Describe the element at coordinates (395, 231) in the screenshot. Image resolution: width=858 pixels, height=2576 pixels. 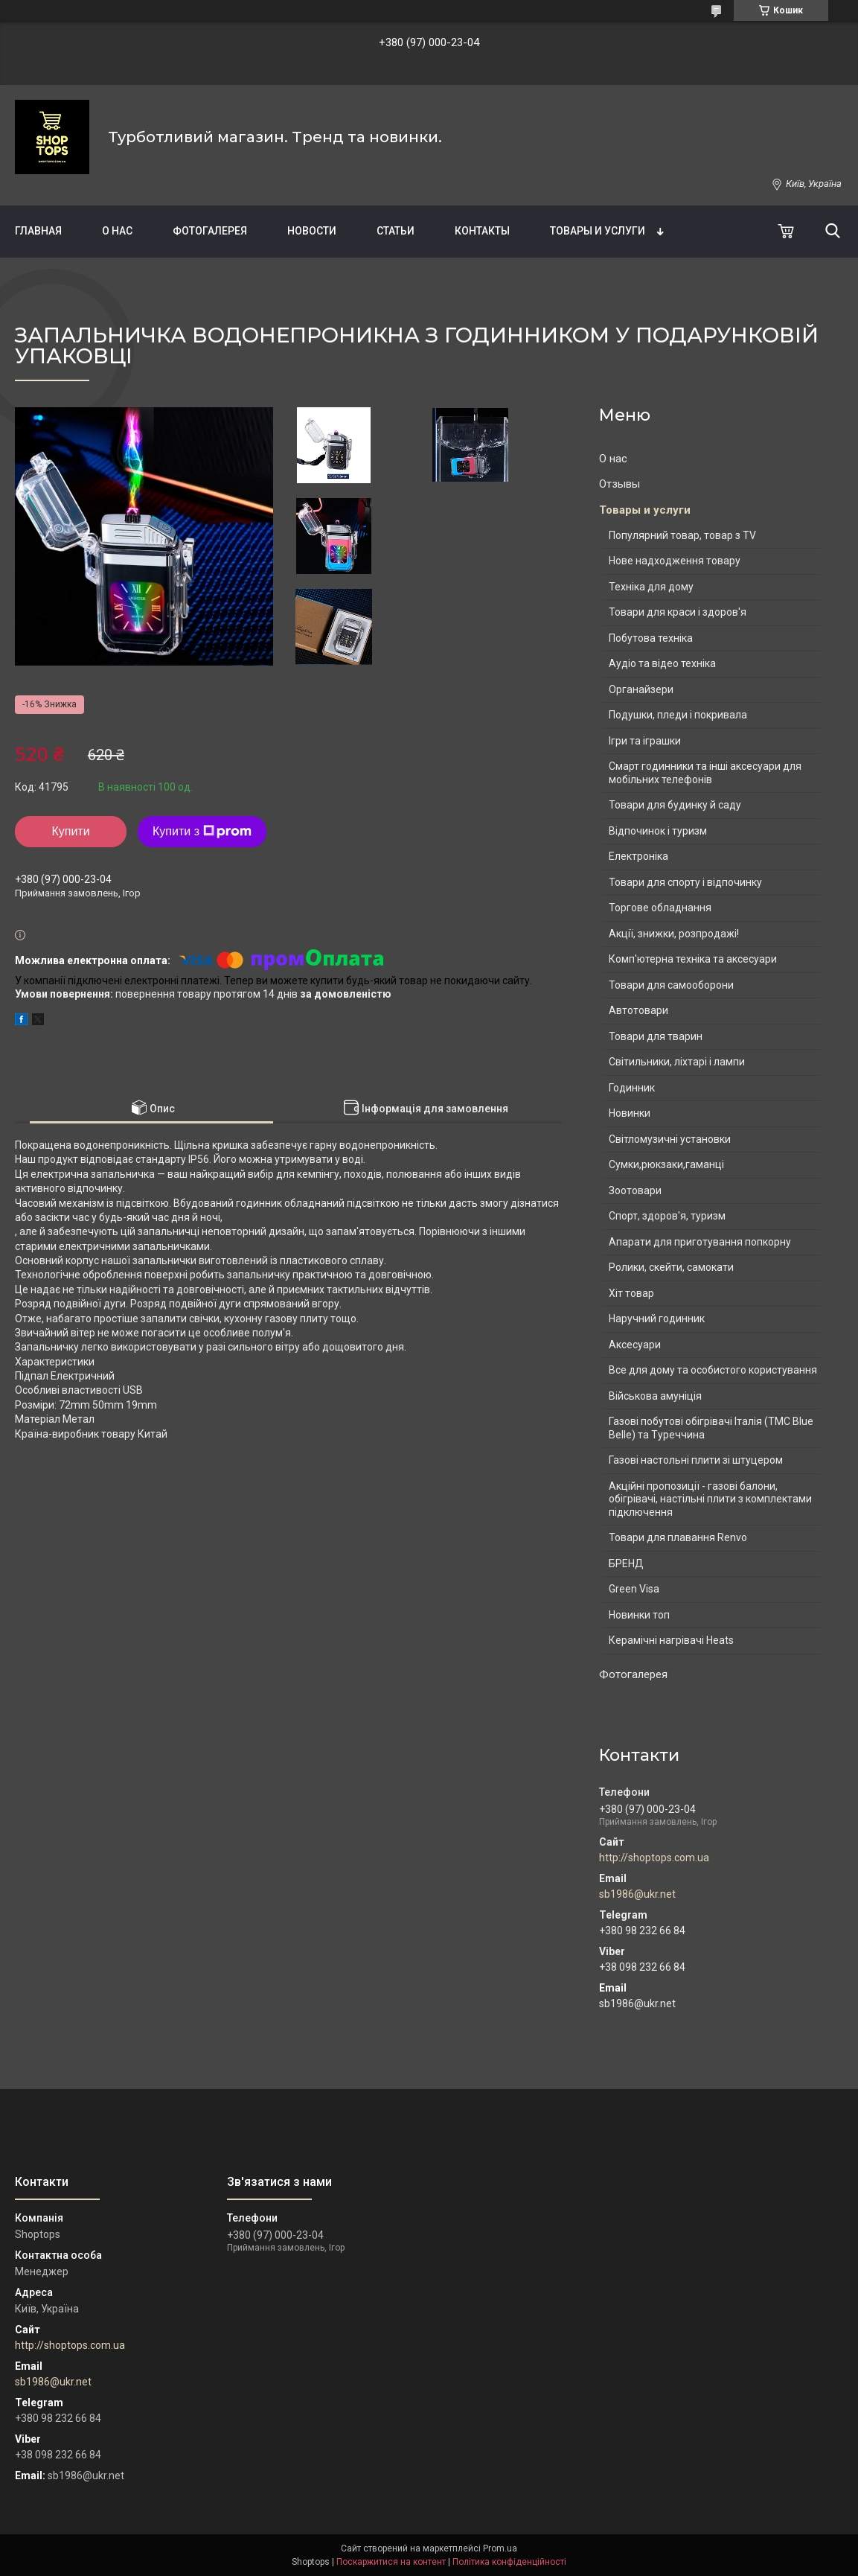
I see `Статьи` at that location.